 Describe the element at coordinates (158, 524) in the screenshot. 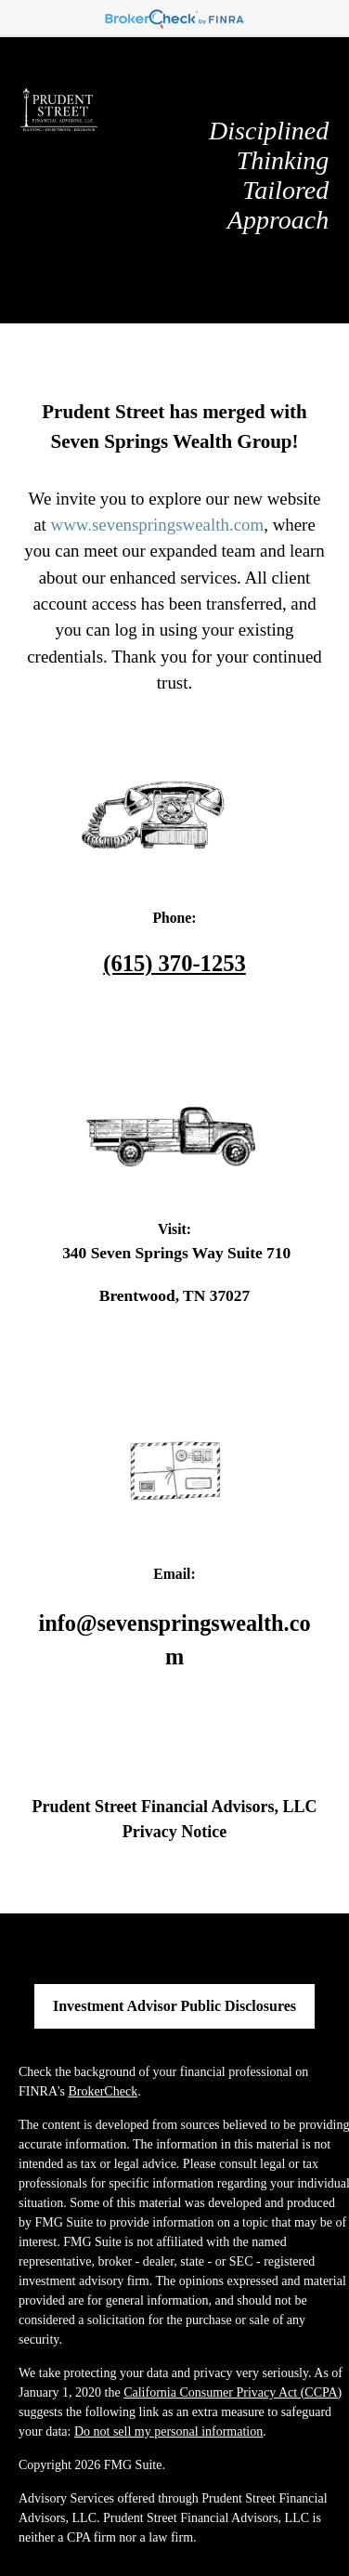

I see `www.sevenspringswealth.com` at that location.